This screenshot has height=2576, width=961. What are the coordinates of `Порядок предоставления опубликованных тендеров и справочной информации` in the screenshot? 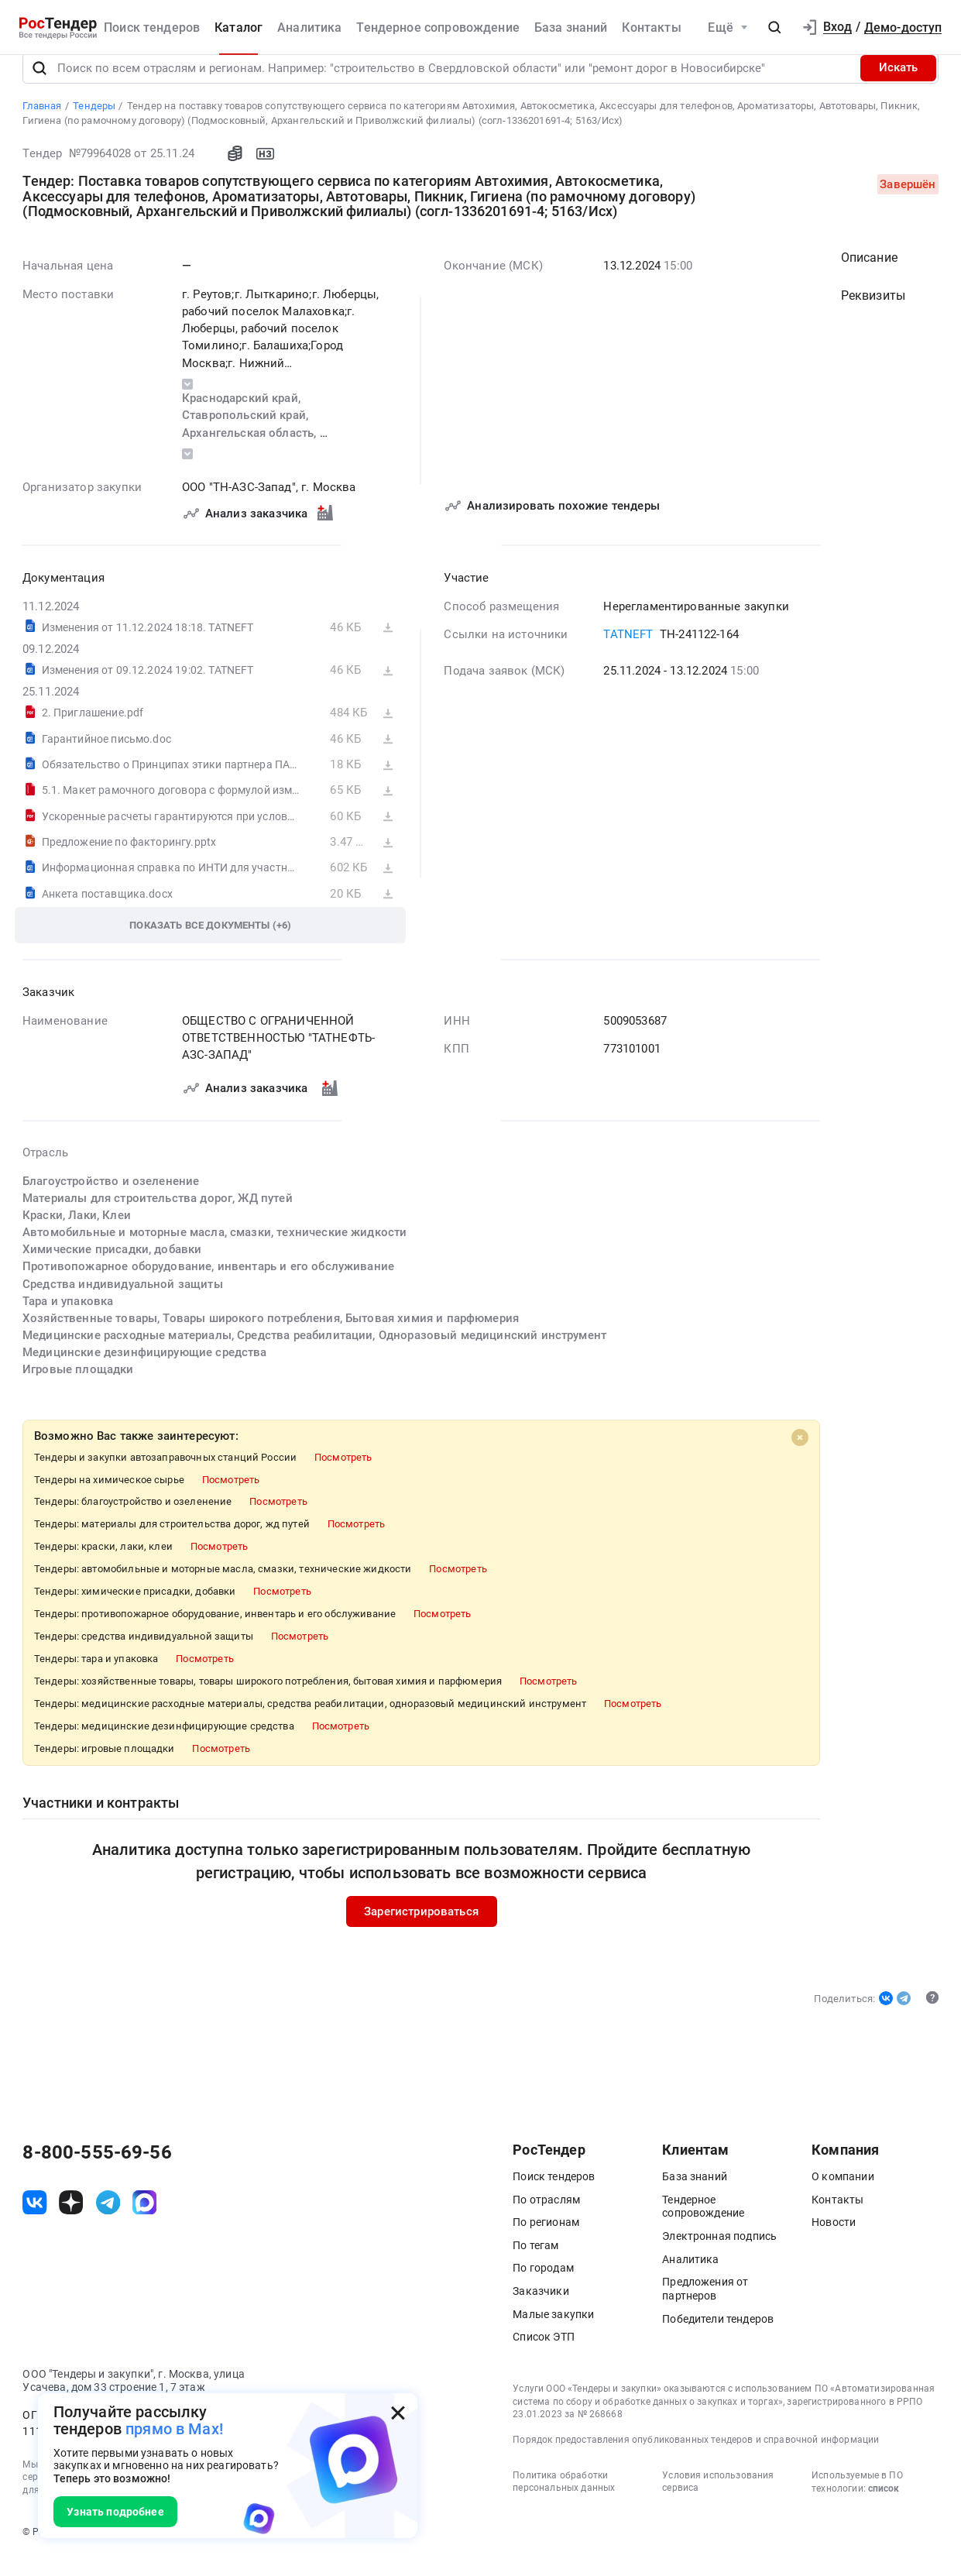 It's located at (696, 2459).